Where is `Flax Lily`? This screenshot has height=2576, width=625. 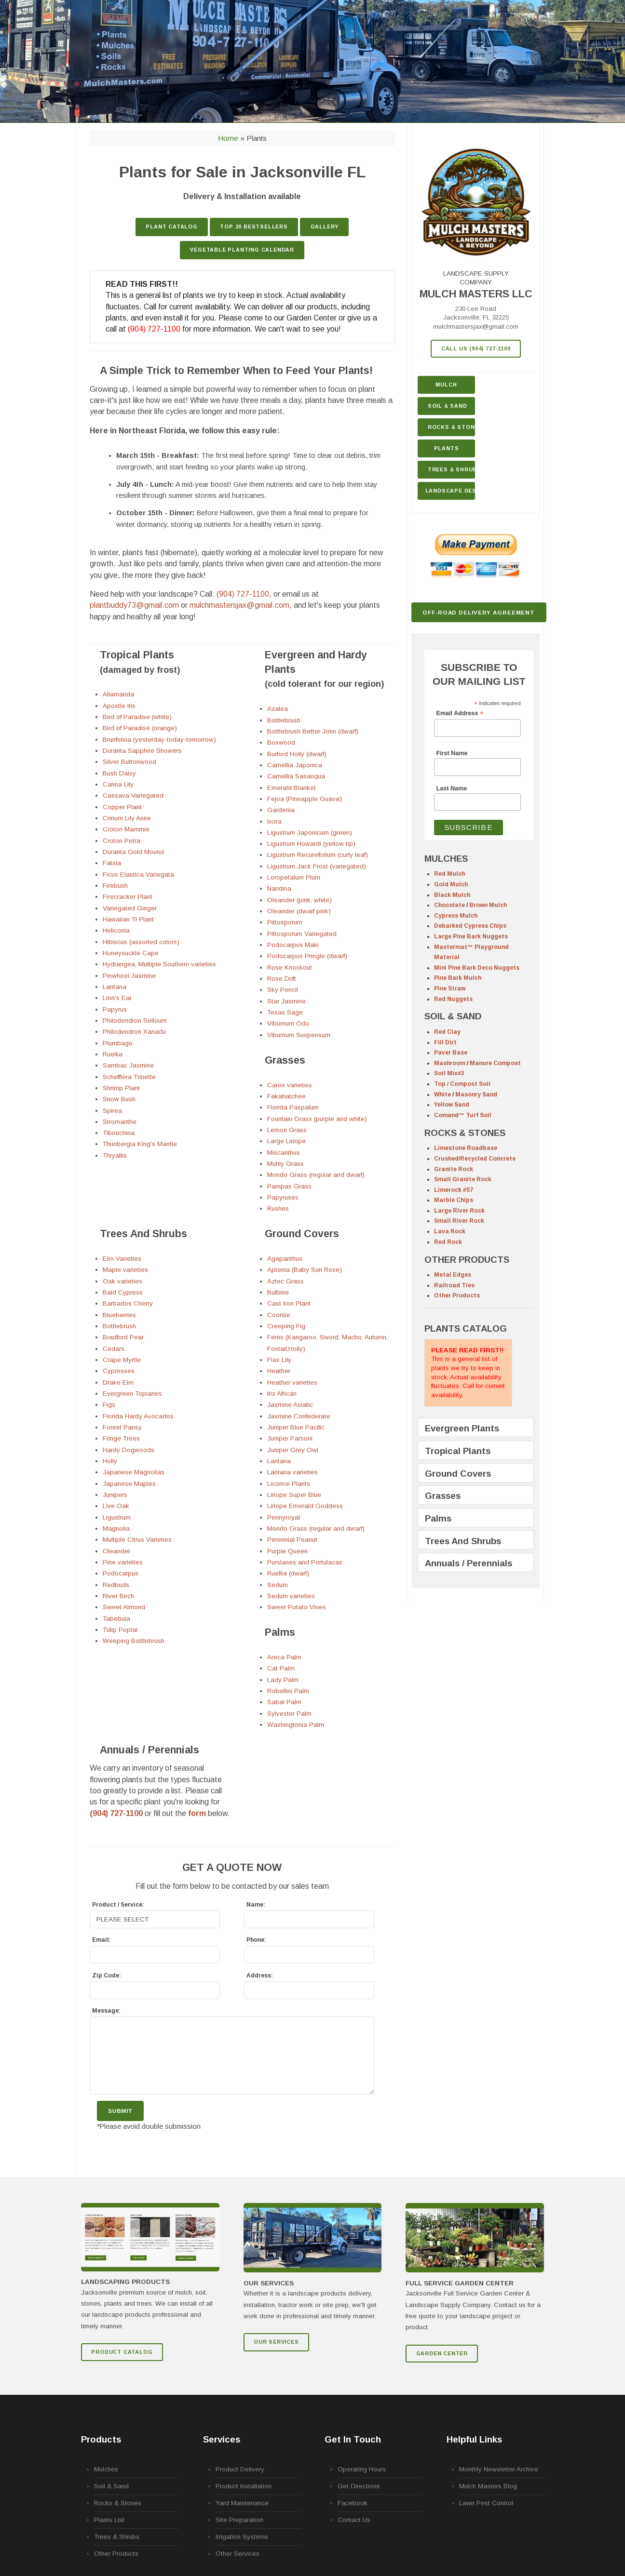
Flax Lily is located at coordinates (279, 1359).